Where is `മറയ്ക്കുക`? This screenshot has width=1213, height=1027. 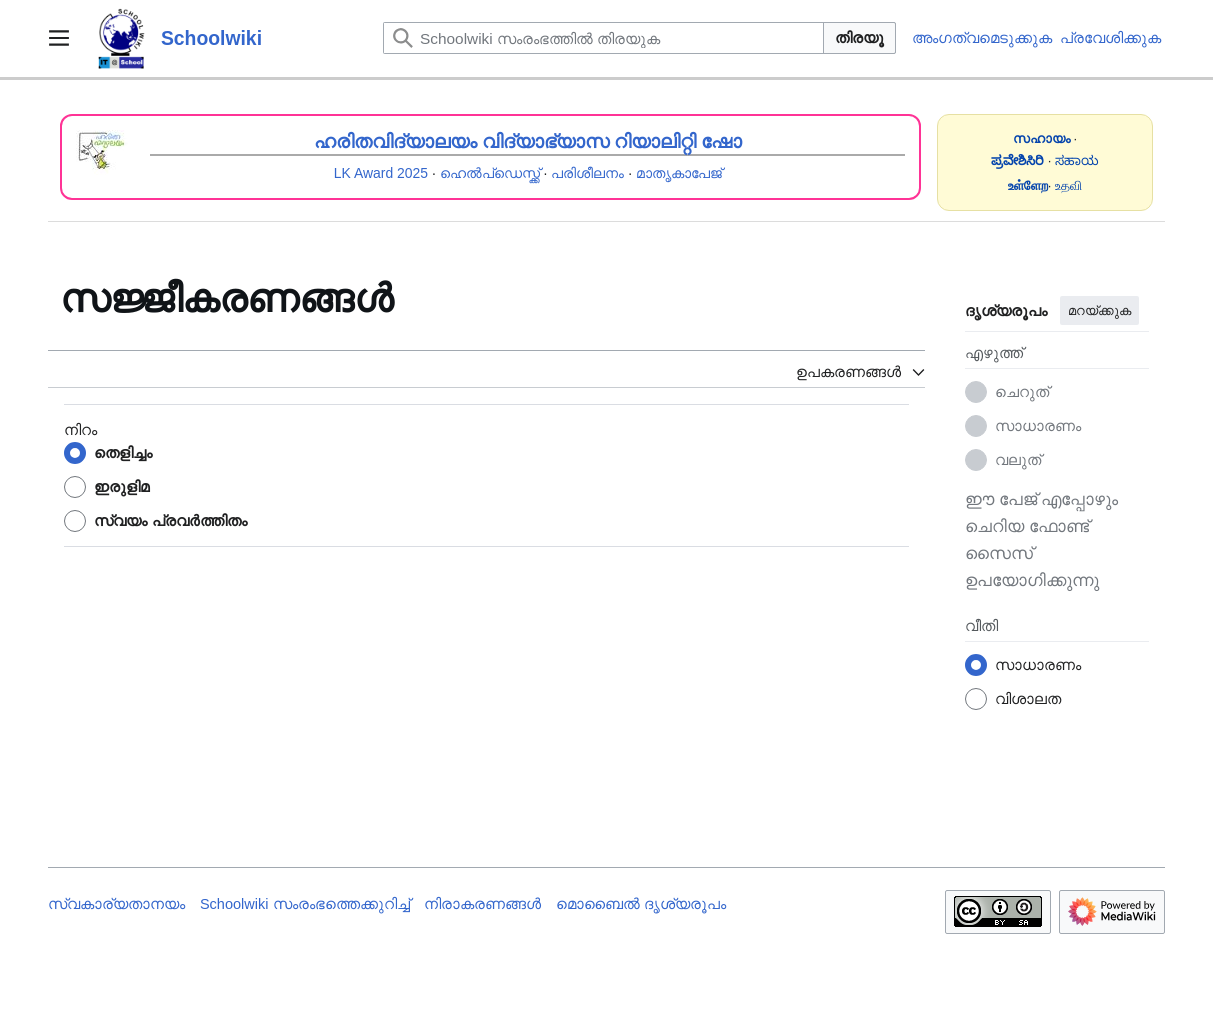
മറയ്ക്കുക is located at coordinates (1099, 310).